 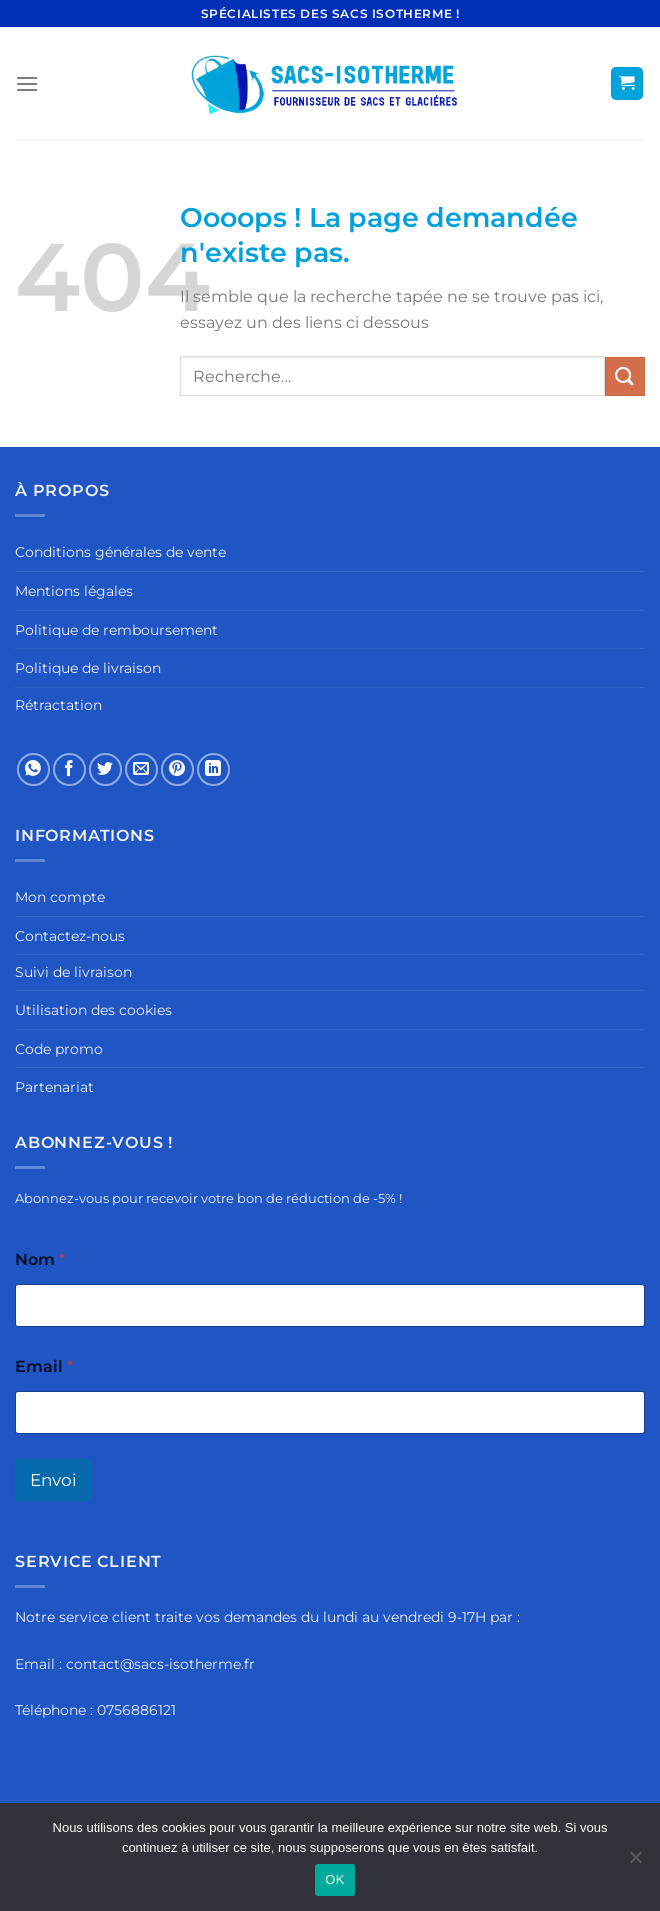 What do you see at coordinates (635, 1863) in the screenshot?
I see `[Non]` at bounding box center [635, 1863].